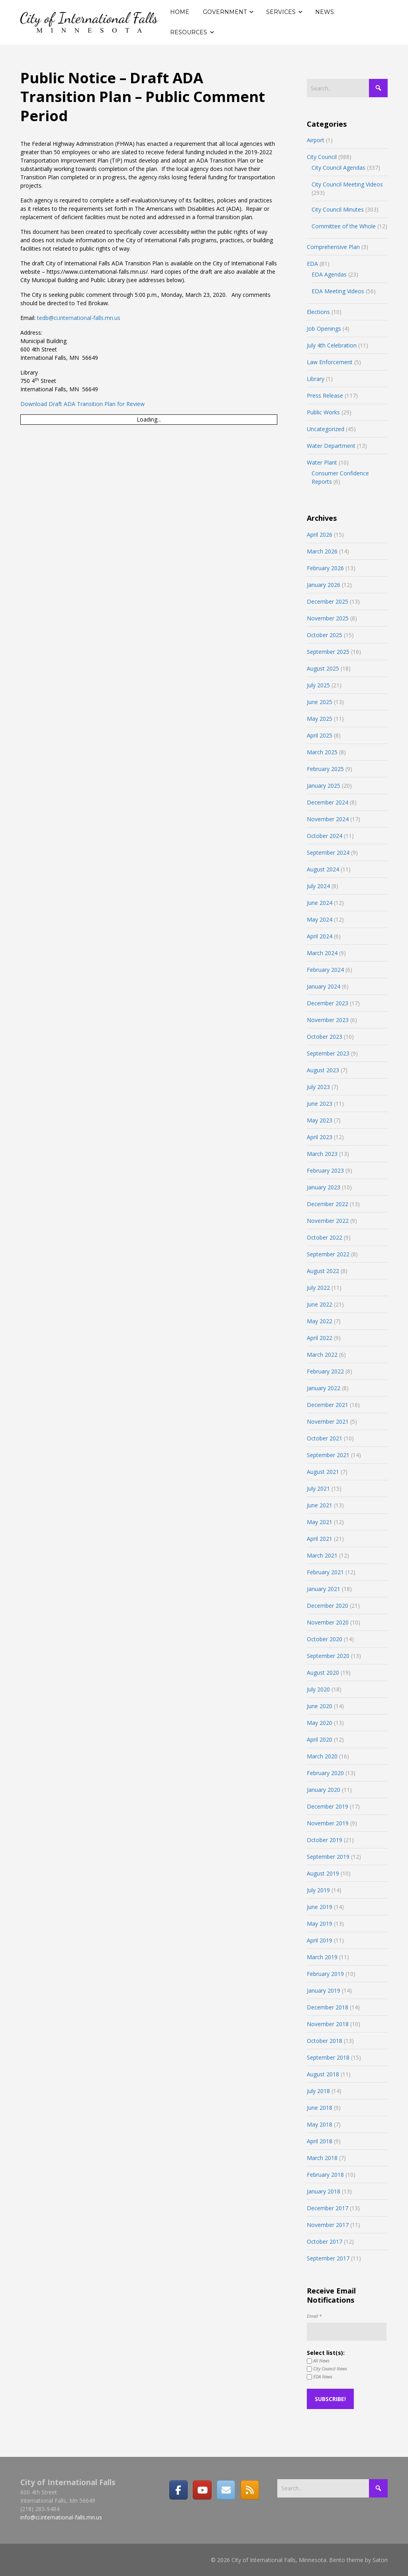  Describe the element at coordinates (328, 1020) in the screenshot. I see `November 2023` at that location.